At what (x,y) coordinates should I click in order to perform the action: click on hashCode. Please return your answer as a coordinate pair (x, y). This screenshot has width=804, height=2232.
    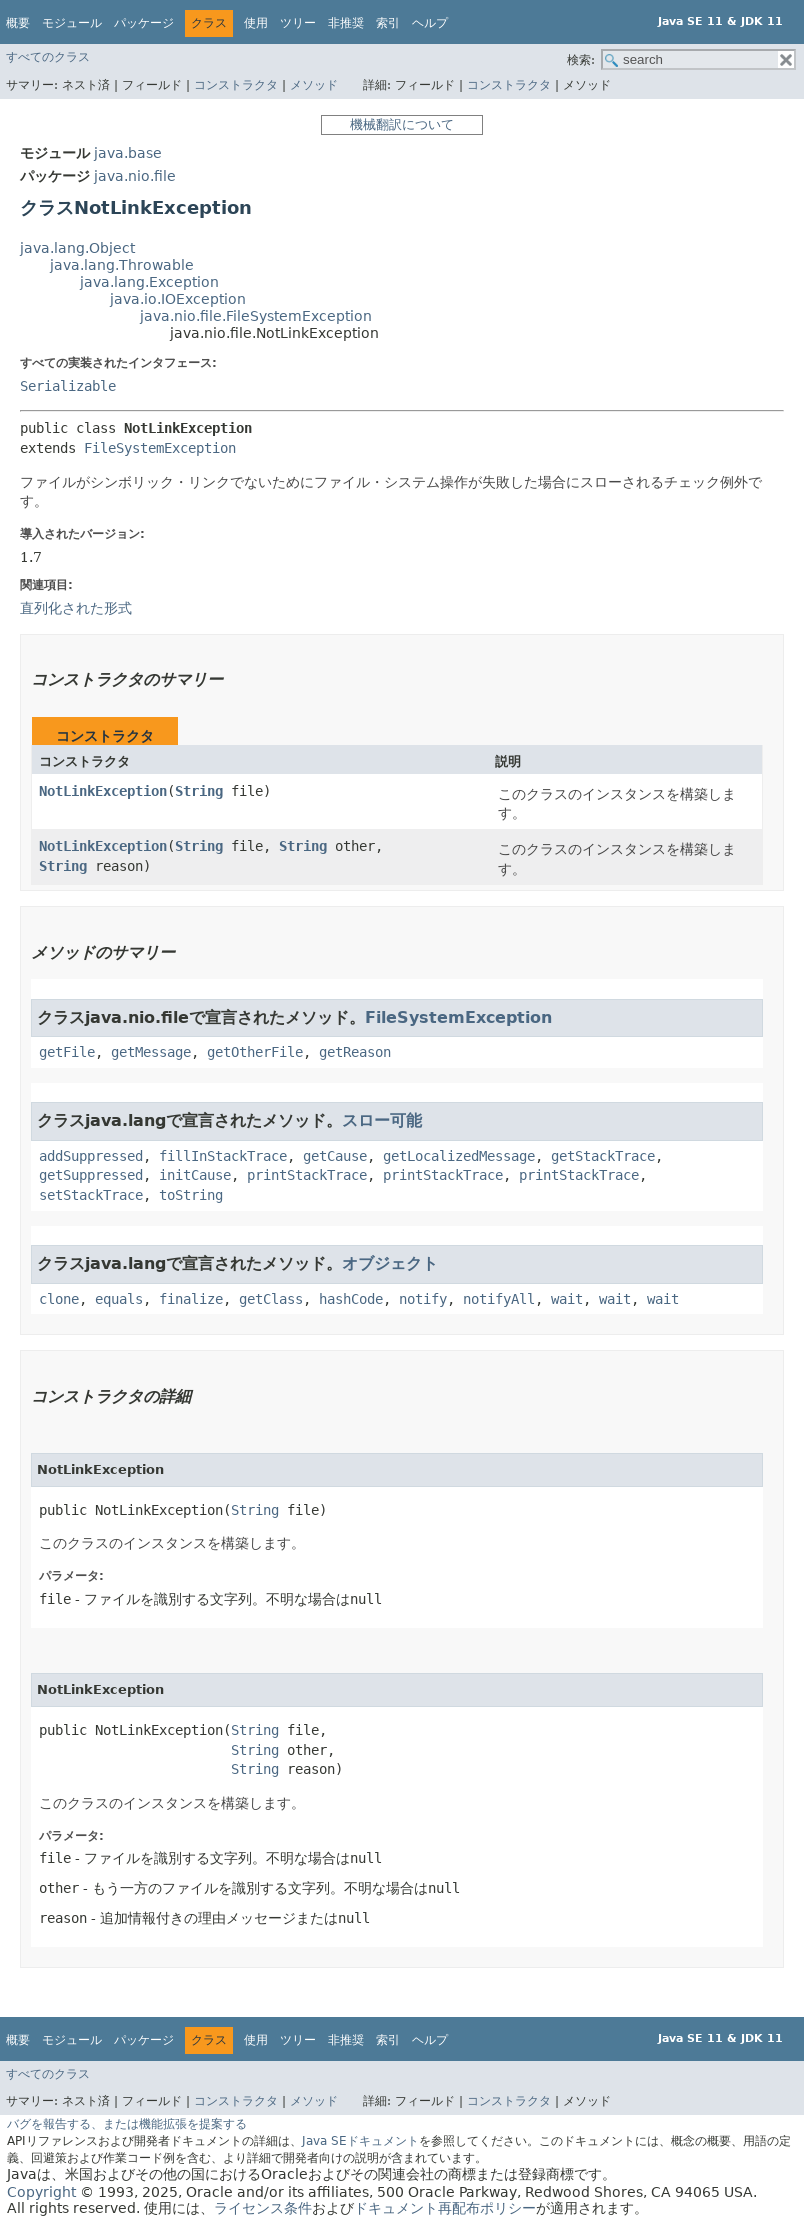
    Looking at the image, I should click on (351, 1299).